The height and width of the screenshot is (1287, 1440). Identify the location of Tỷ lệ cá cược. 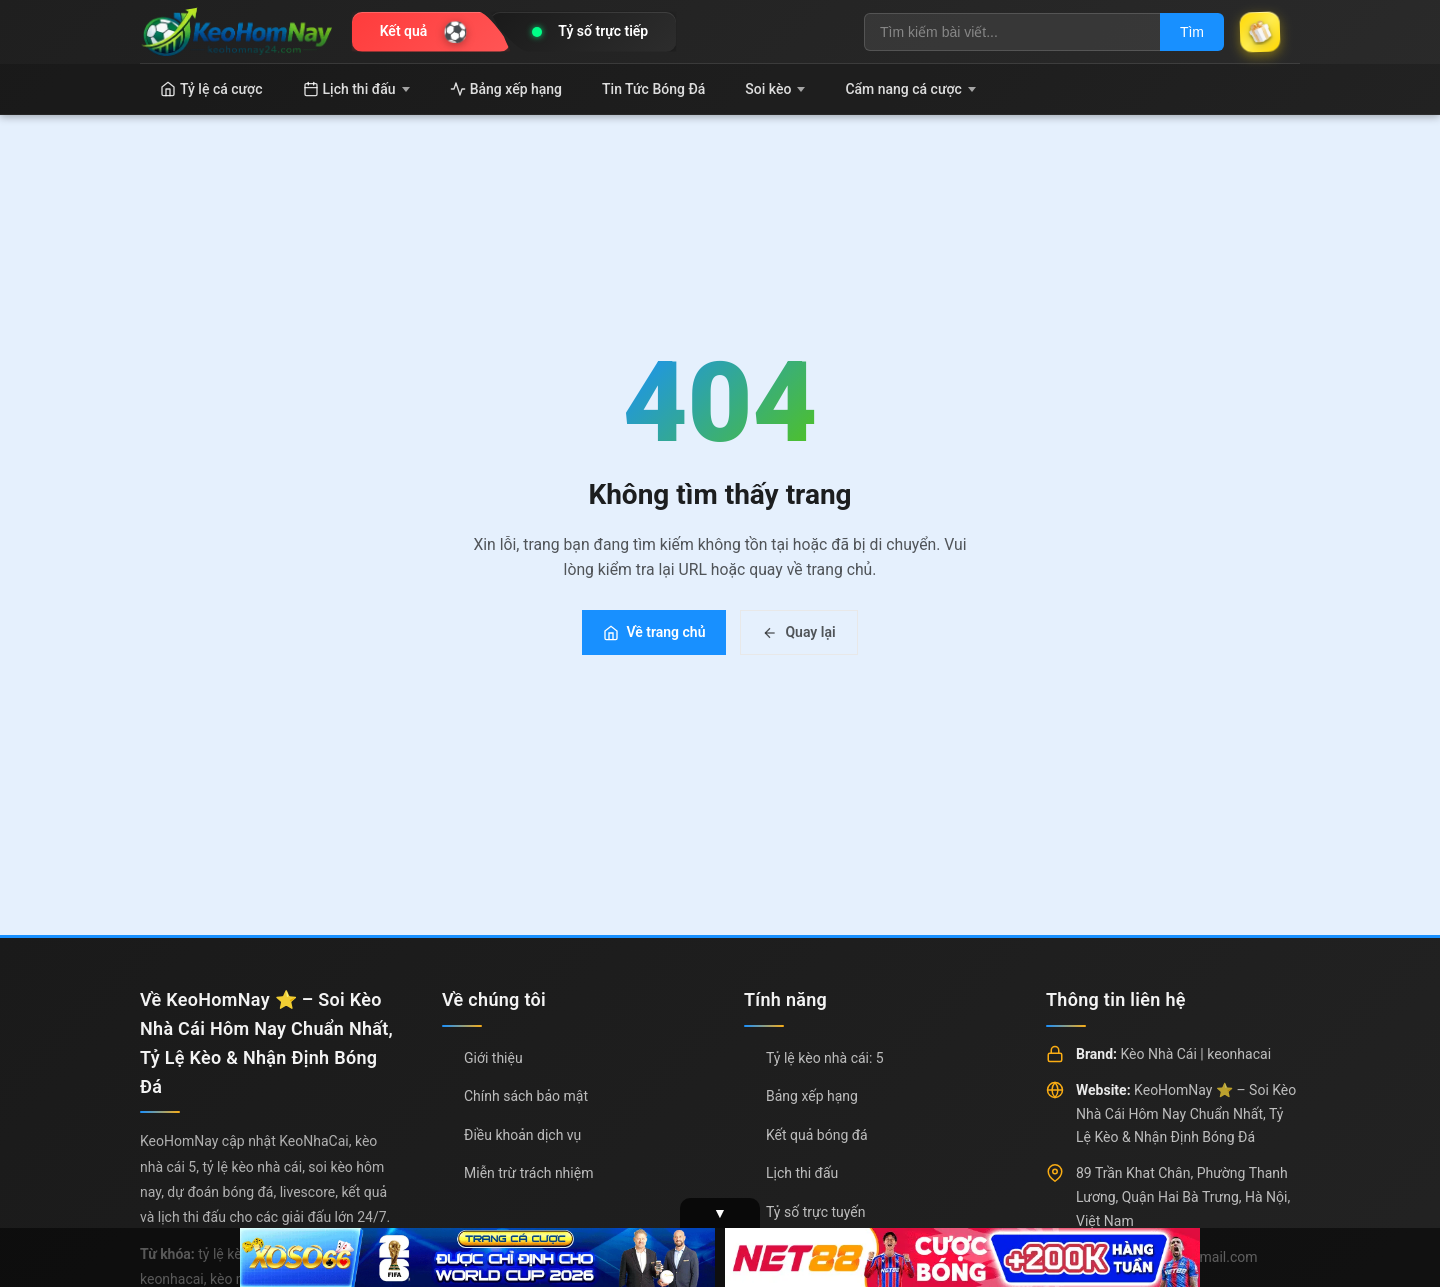
(211, 89).